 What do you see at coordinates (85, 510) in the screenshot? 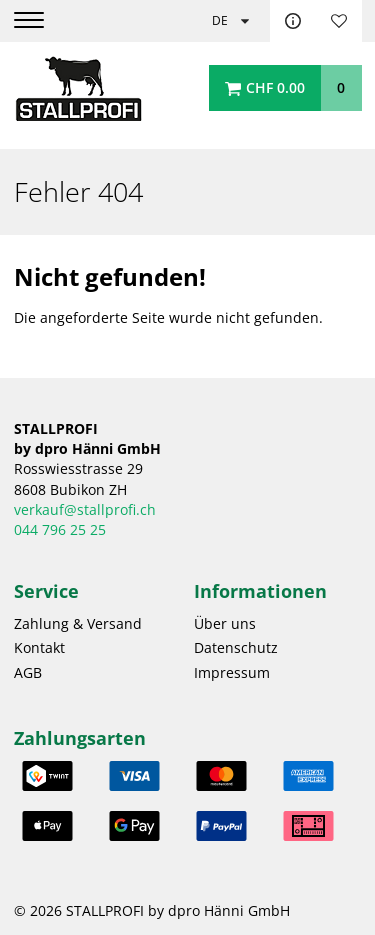
I see `verkauf@stallprofi.ch` at bounding box center [85, 510].